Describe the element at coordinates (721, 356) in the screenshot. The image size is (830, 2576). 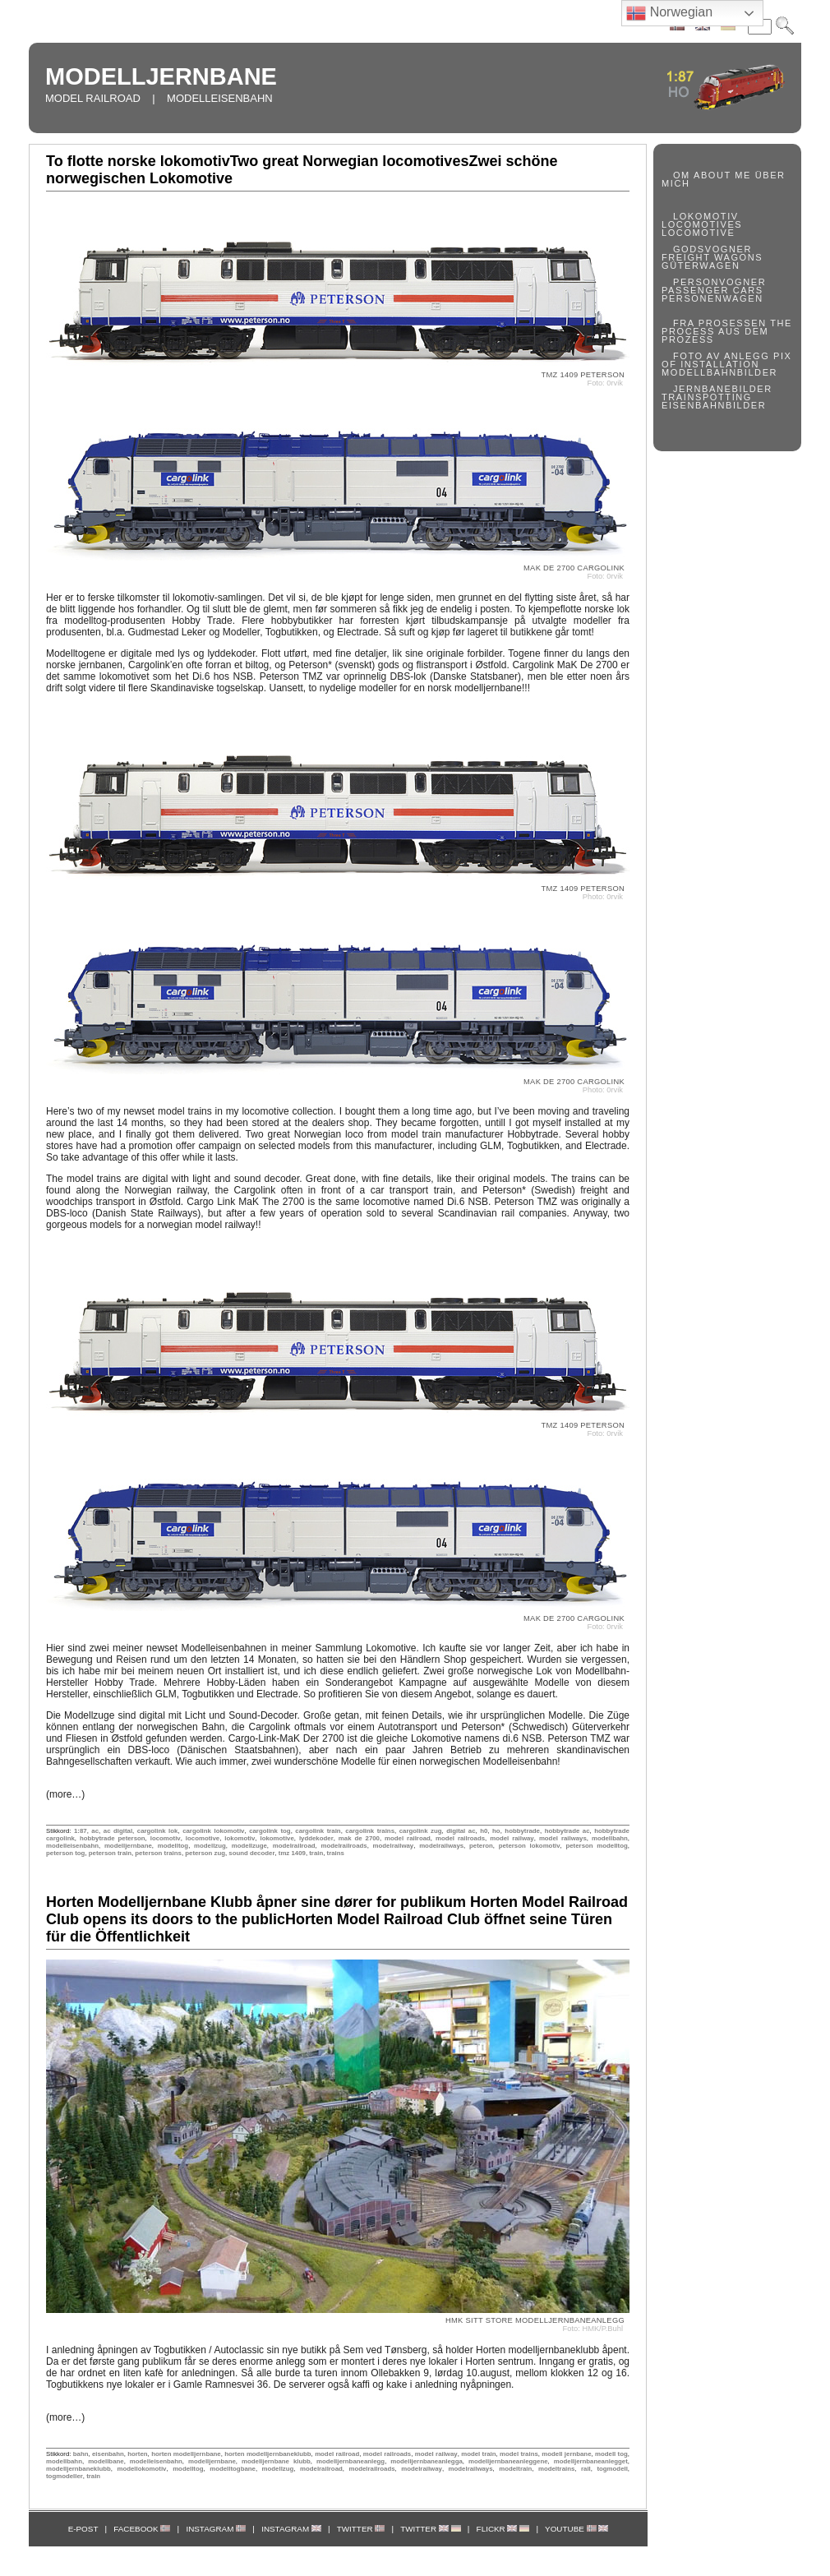
I see `FOTO AV ANLEGG` at that location.